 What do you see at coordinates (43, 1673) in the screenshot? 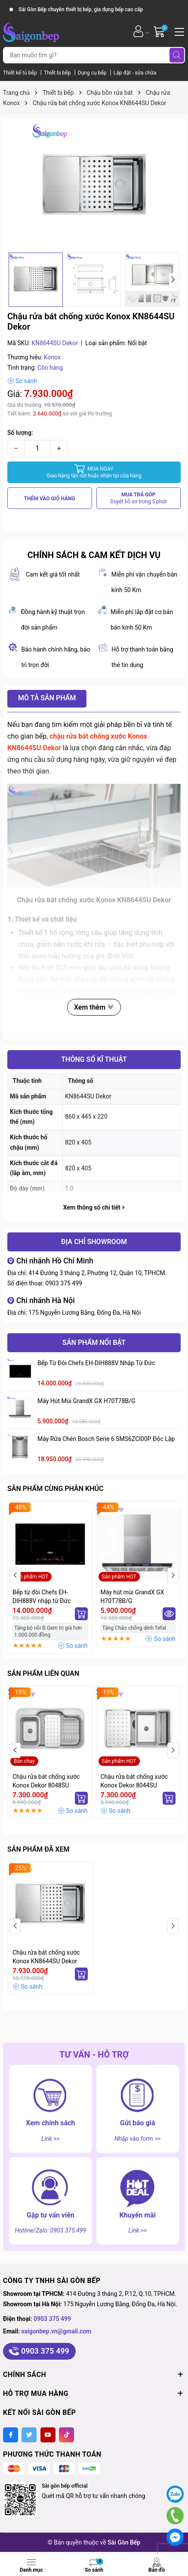
I see `Sản phẩm liên quan` at bounding box center [43, 1673].